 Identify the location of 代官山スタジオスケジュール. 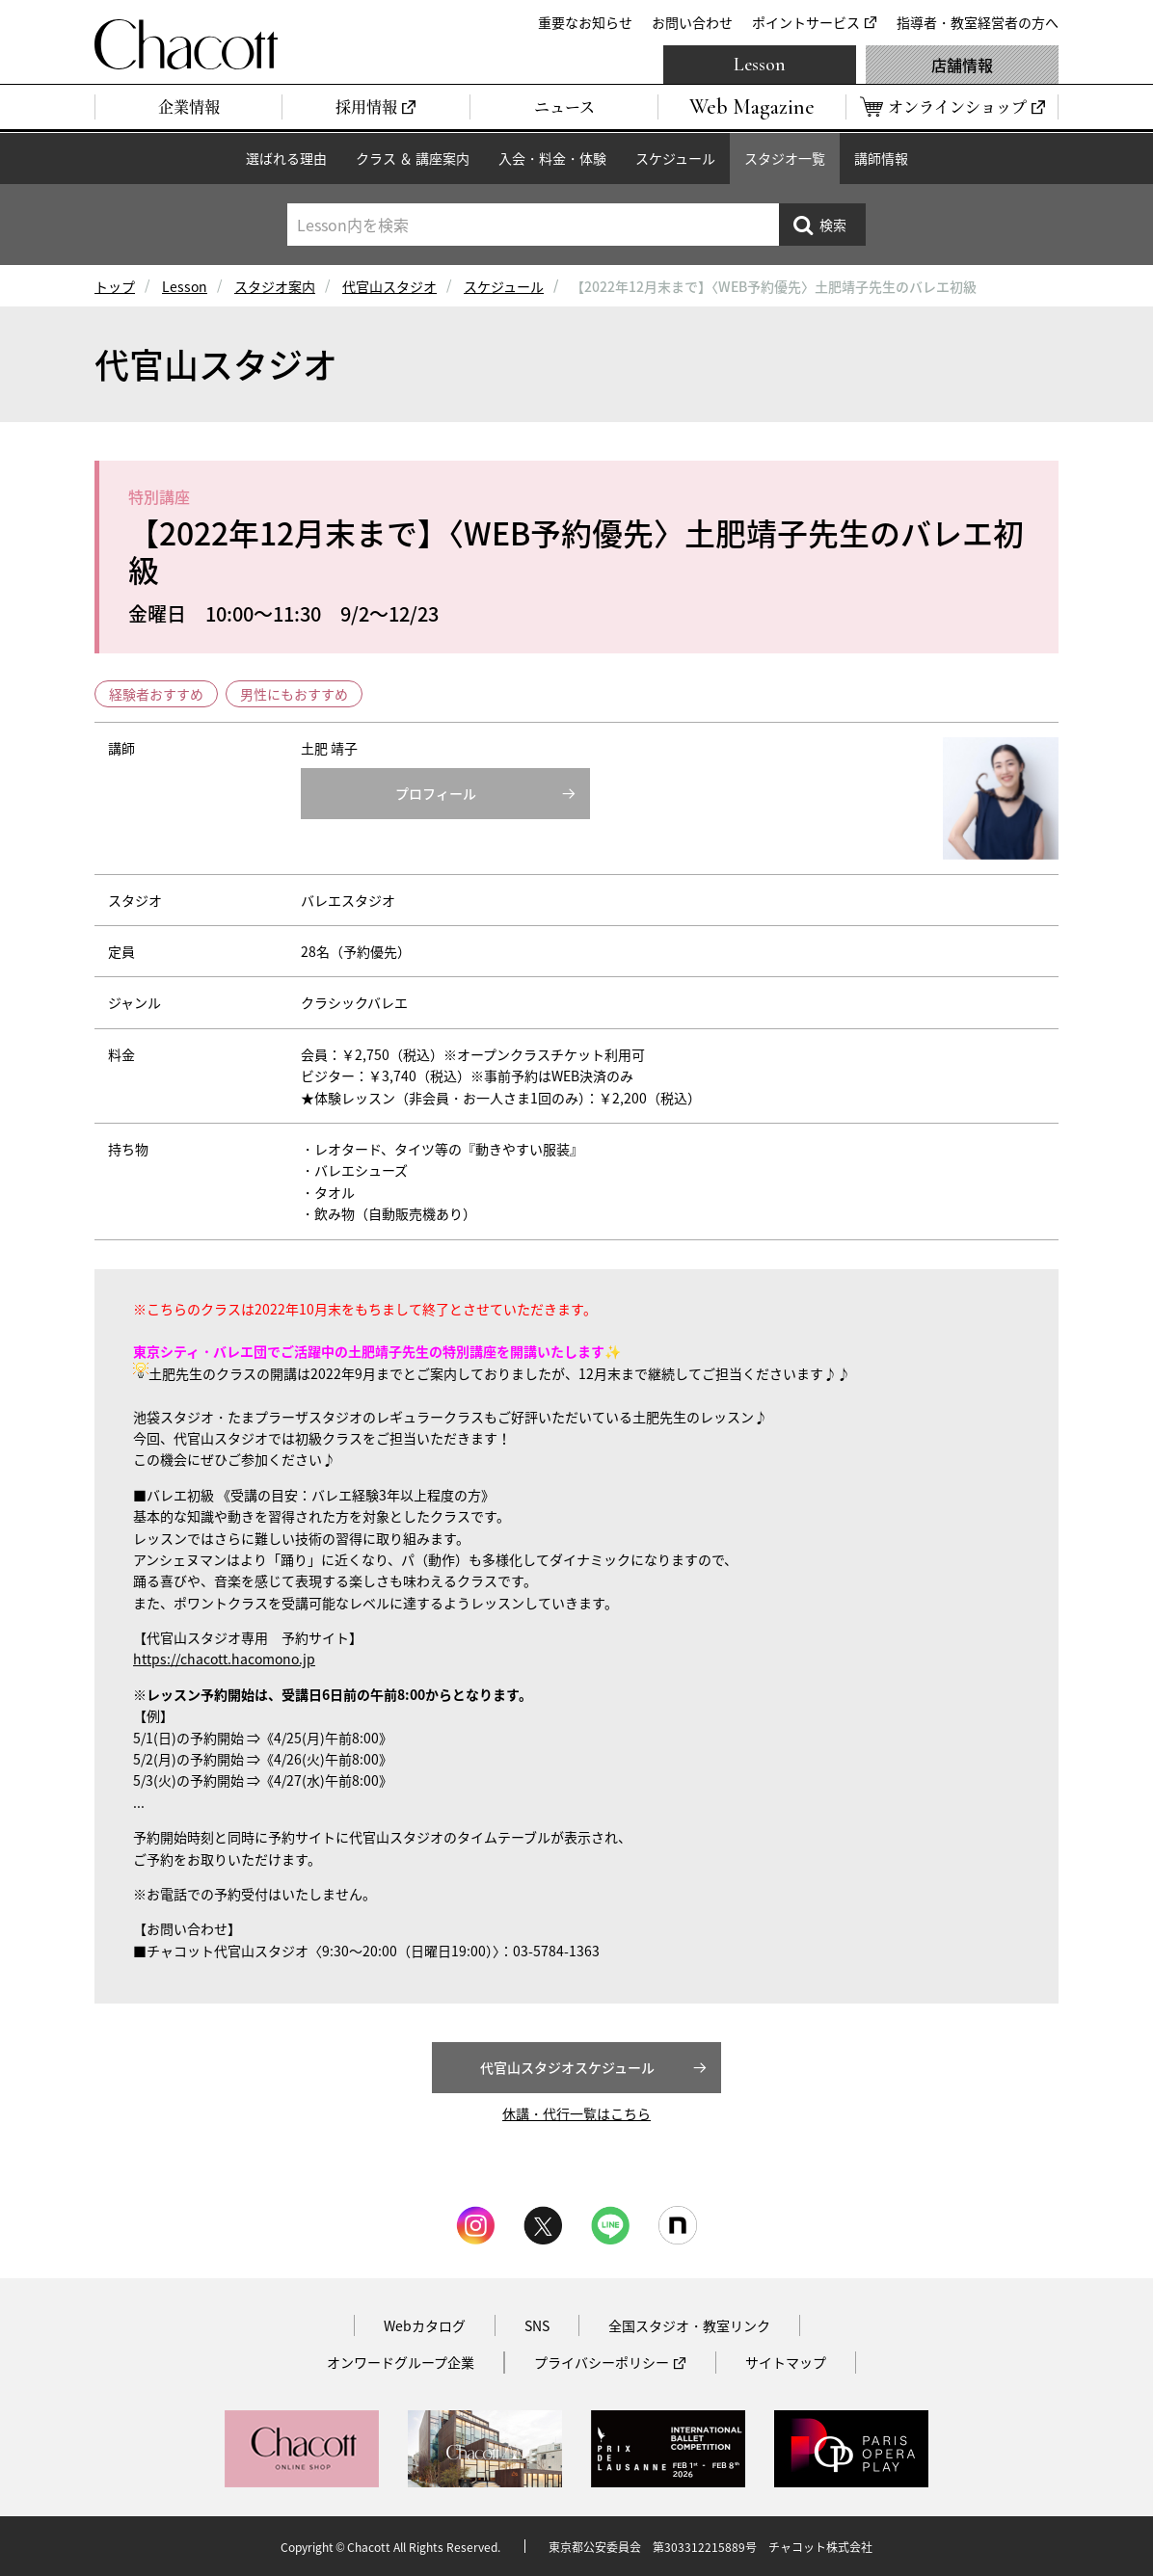
(567, 2067).